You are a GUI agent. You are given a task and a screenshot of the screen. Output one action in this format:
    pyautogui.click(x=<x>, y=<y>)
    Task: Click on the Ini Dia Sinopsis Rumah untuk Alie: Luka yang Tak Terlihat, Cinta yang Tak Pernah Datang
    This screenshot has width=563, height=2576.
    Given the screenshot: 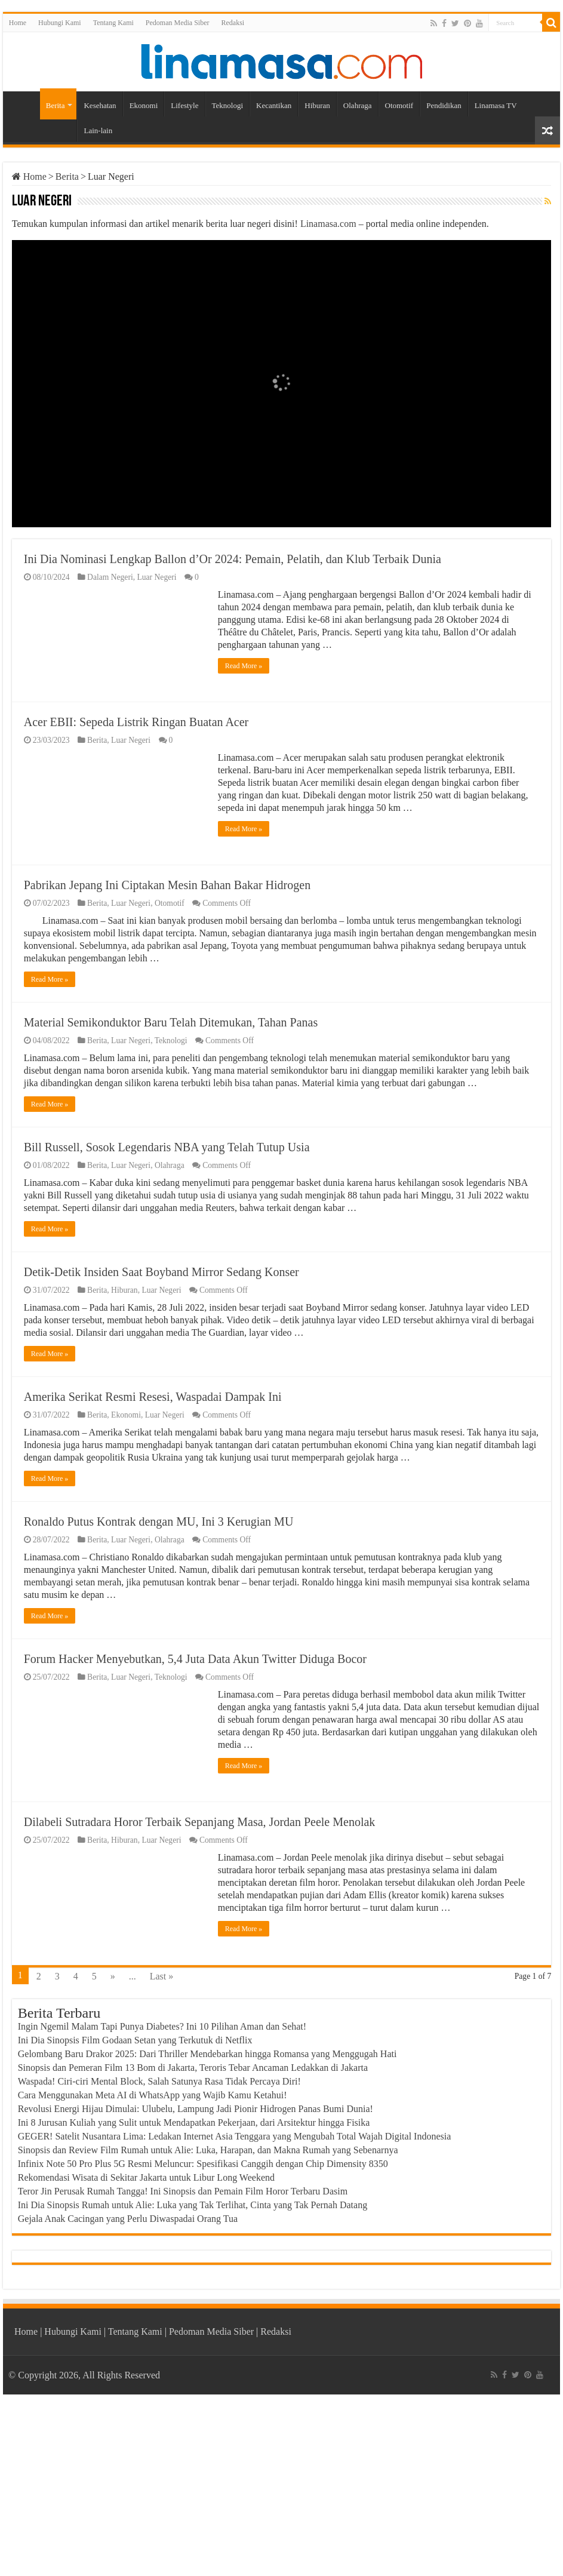 What is the action you would take?
    pyautogui.click(x=192, y=2367)
    